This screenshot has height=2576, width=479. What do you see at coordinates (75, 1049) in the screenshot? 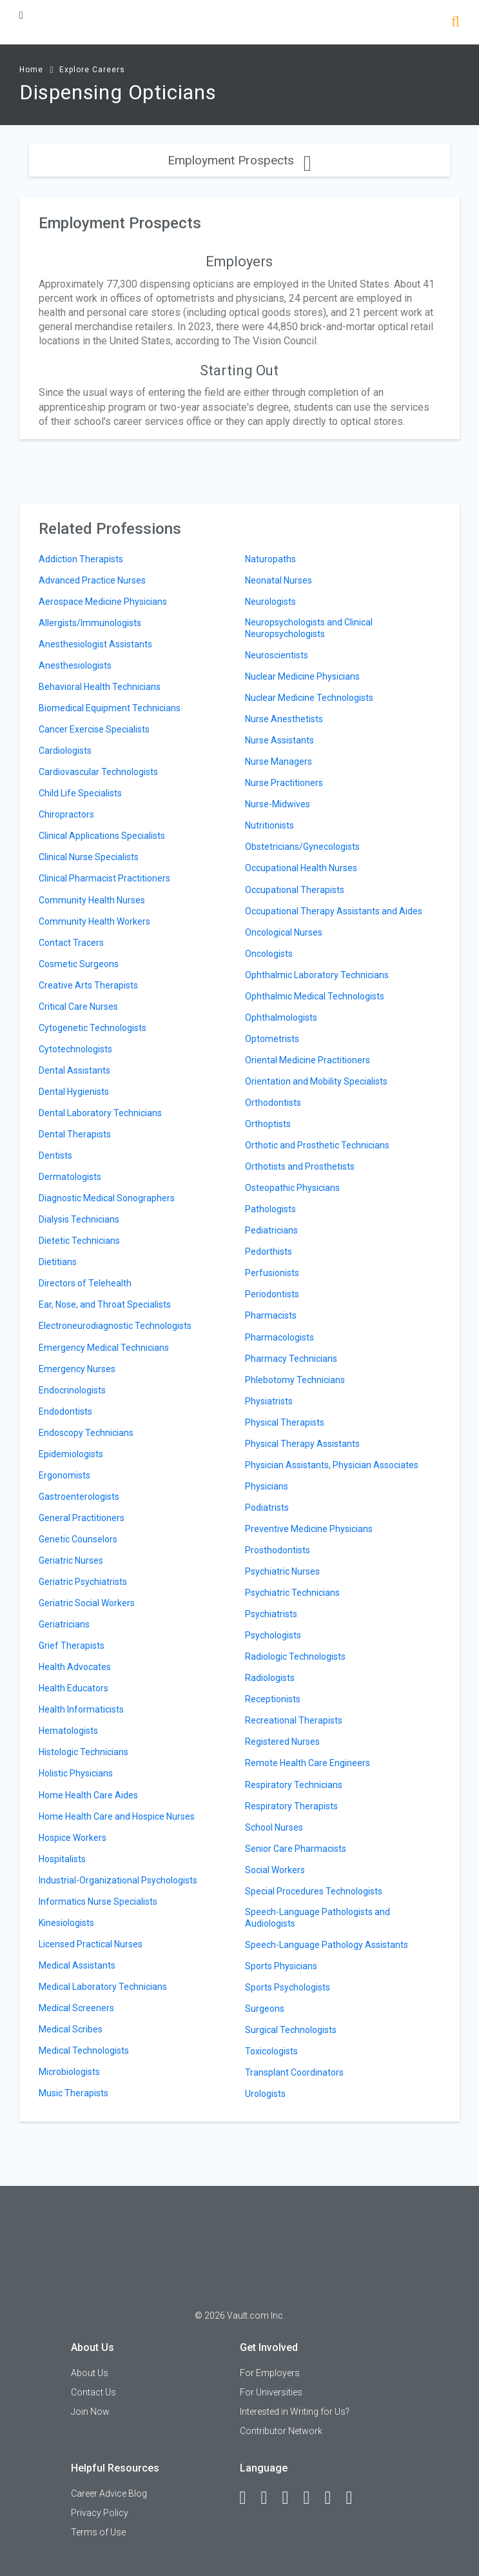
I see `Cytotechnologists` at bounding box center [75, 1049].